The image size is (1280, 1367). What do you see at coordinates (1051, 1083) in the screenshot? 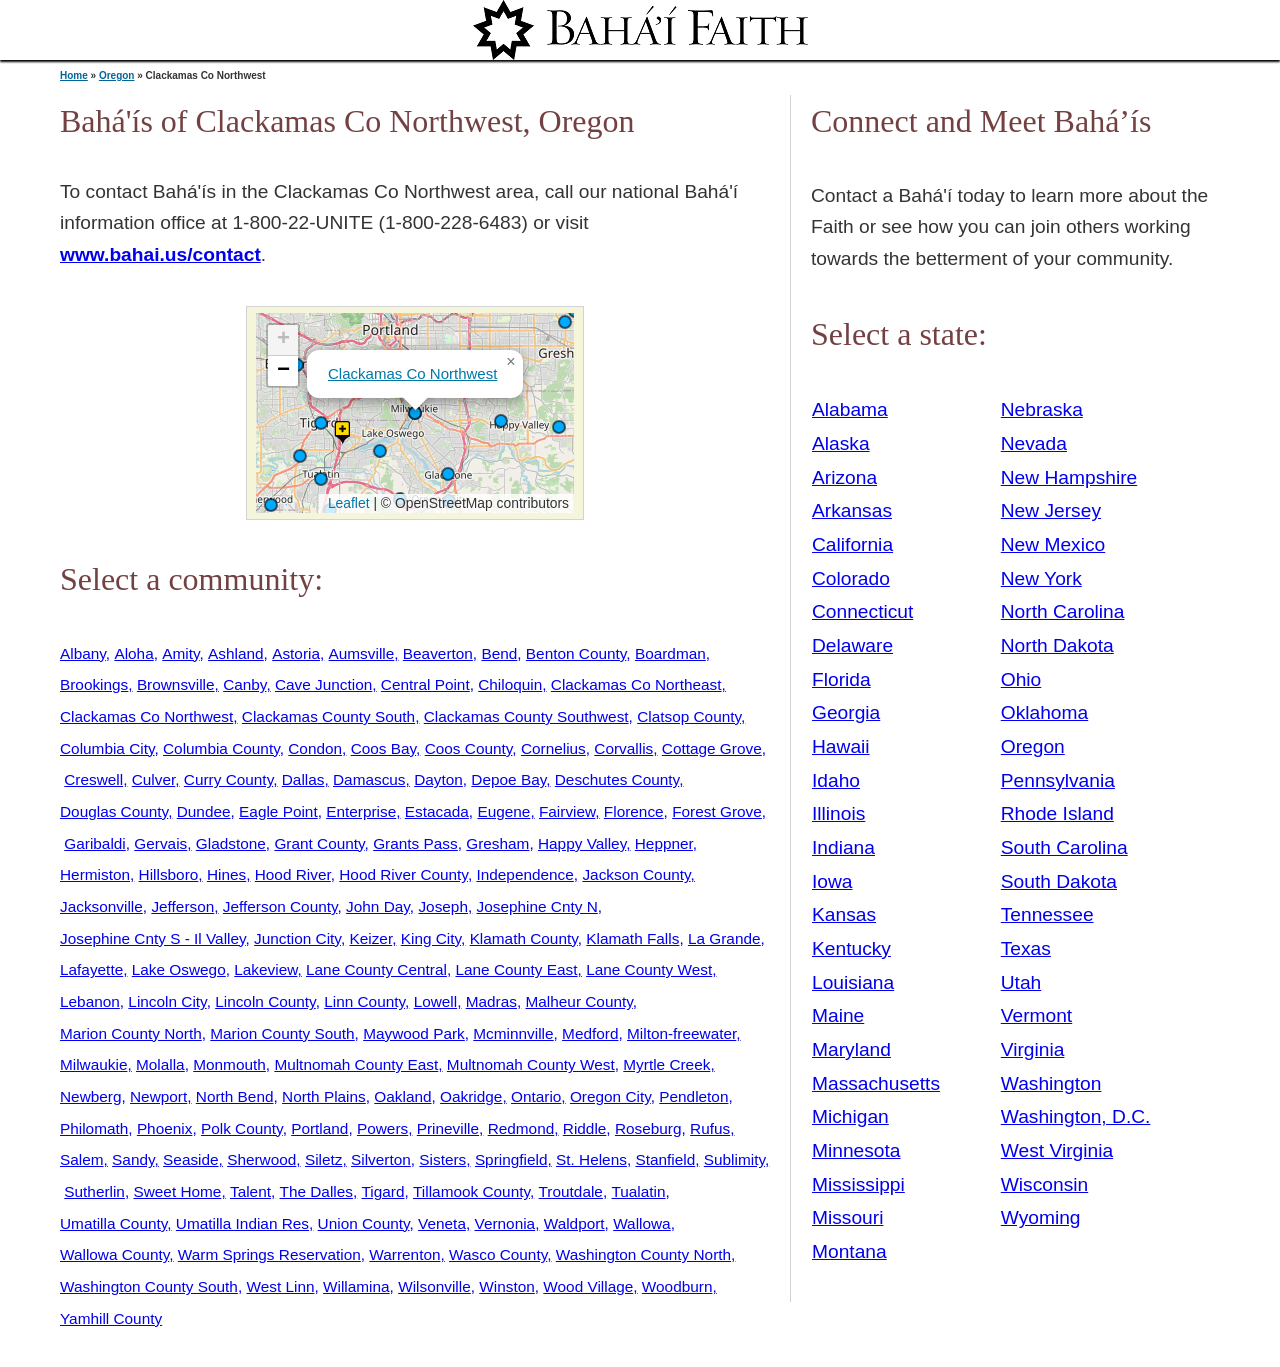
I see `Washington` at bounding box center [1051, 1083].